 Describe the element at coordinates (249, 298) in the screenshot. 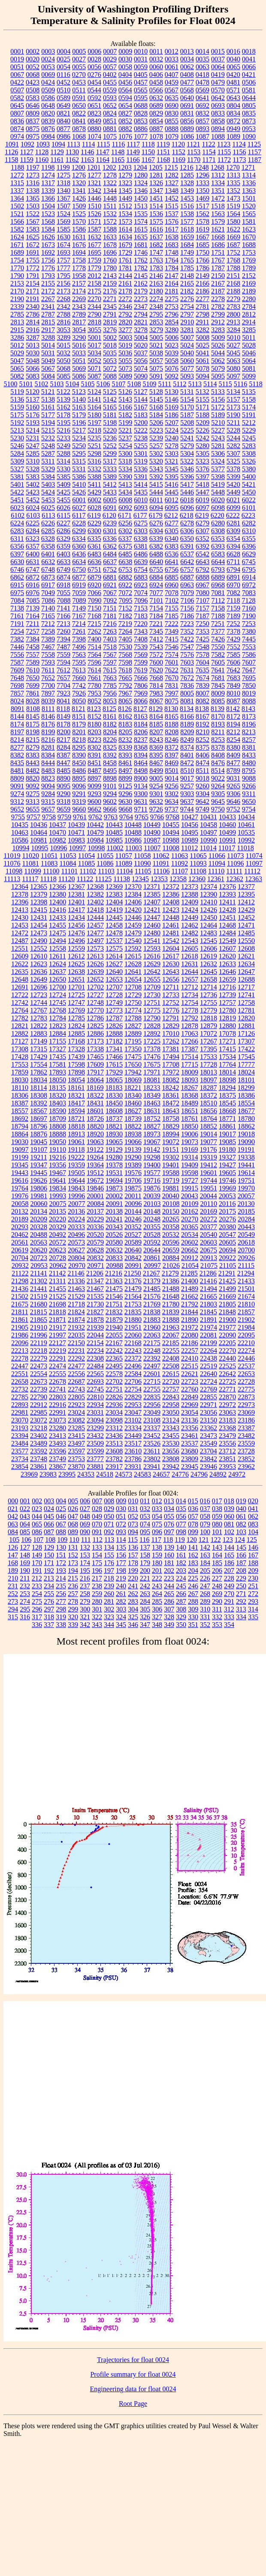

I see `2280` at that location.